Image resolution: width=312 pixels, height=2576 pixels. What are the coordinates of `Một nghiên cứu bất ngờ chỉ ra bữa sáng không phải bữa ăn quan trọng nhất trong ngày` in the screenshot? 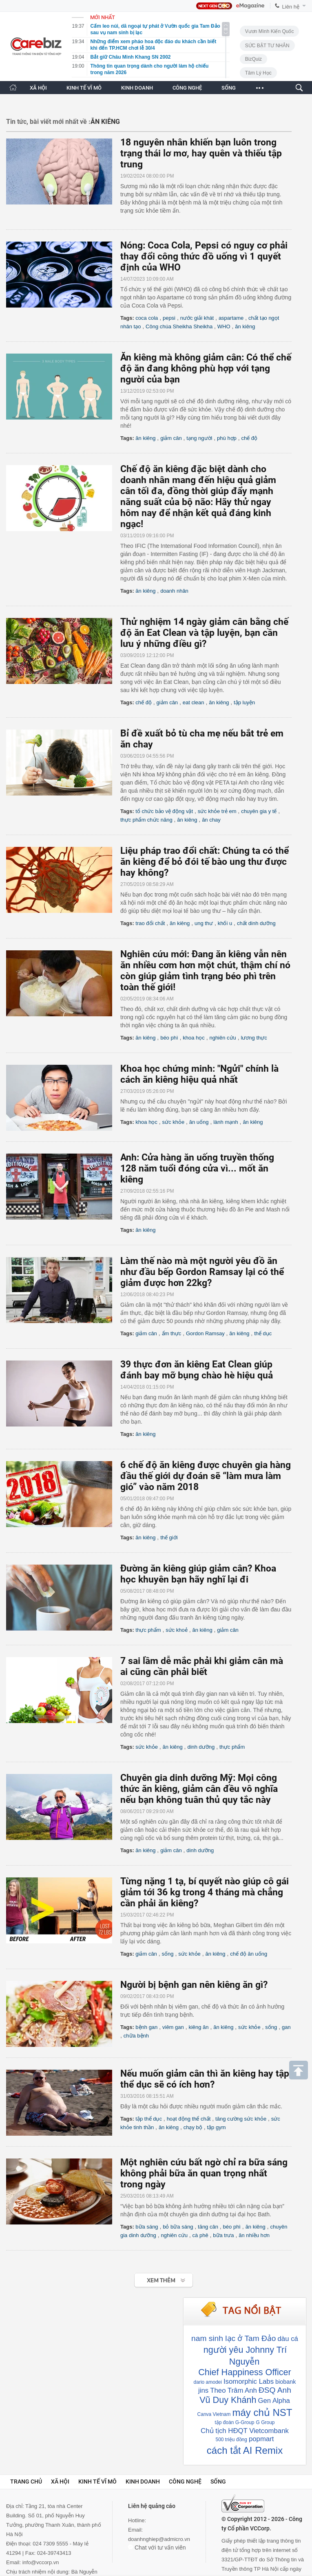 It's located at (204, 2173).